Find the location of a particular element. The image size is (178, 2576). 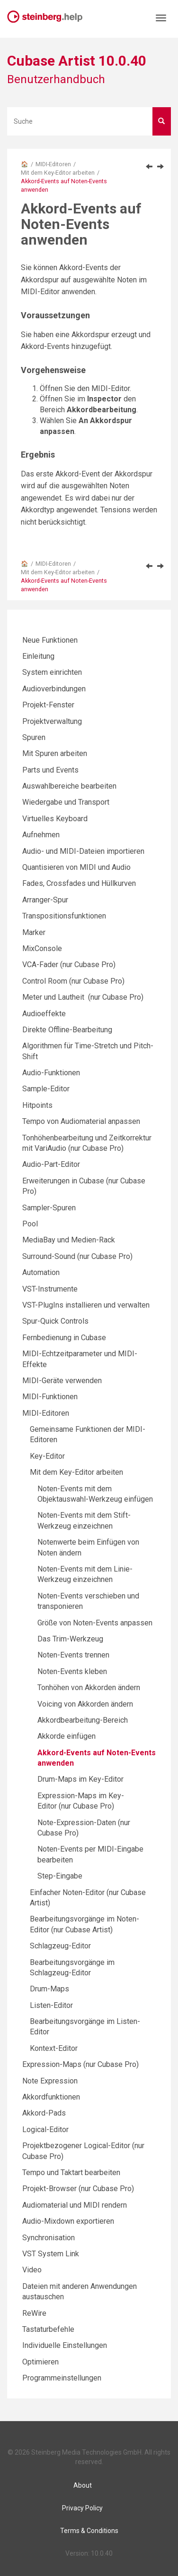

Akkordfunktionen is located at coordinates (51, 2096).